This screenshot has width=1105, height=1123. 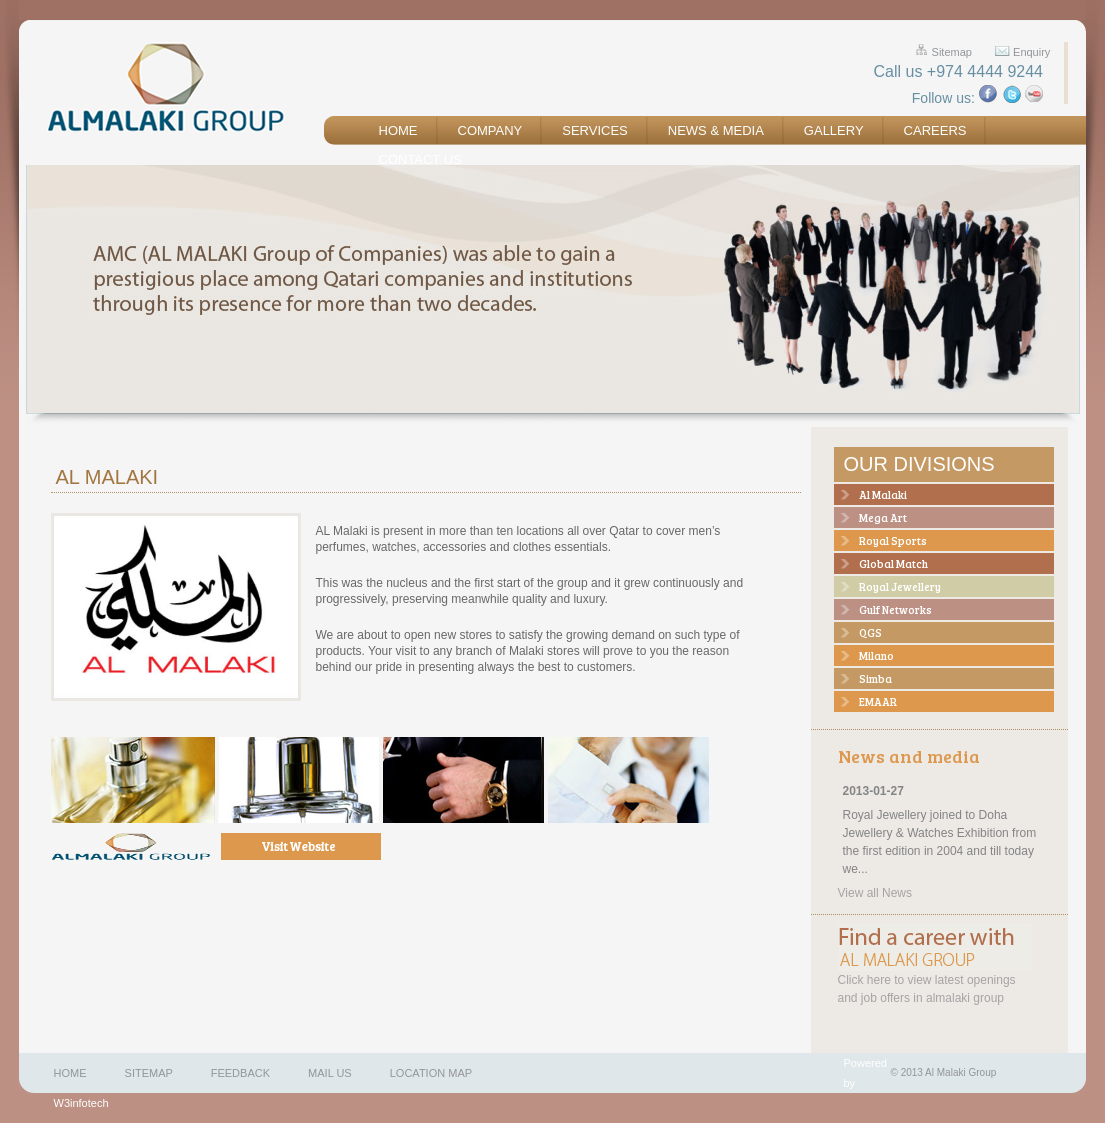 What do you see at coordinates (875, 893) in the screenshot?
I see `View all News` at bounding box center [875, 893].